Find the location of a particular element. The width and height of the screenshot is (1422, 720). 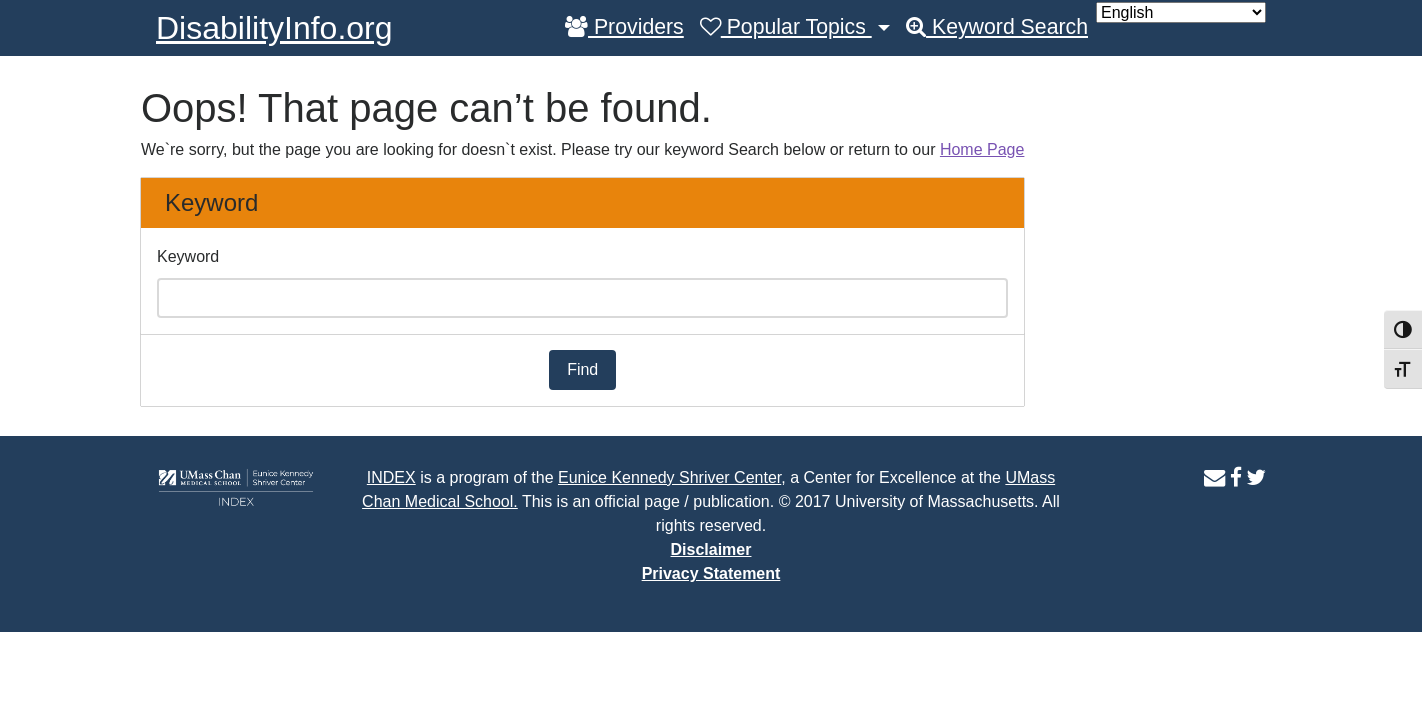

Home Page is located at coordinates (982, 149).